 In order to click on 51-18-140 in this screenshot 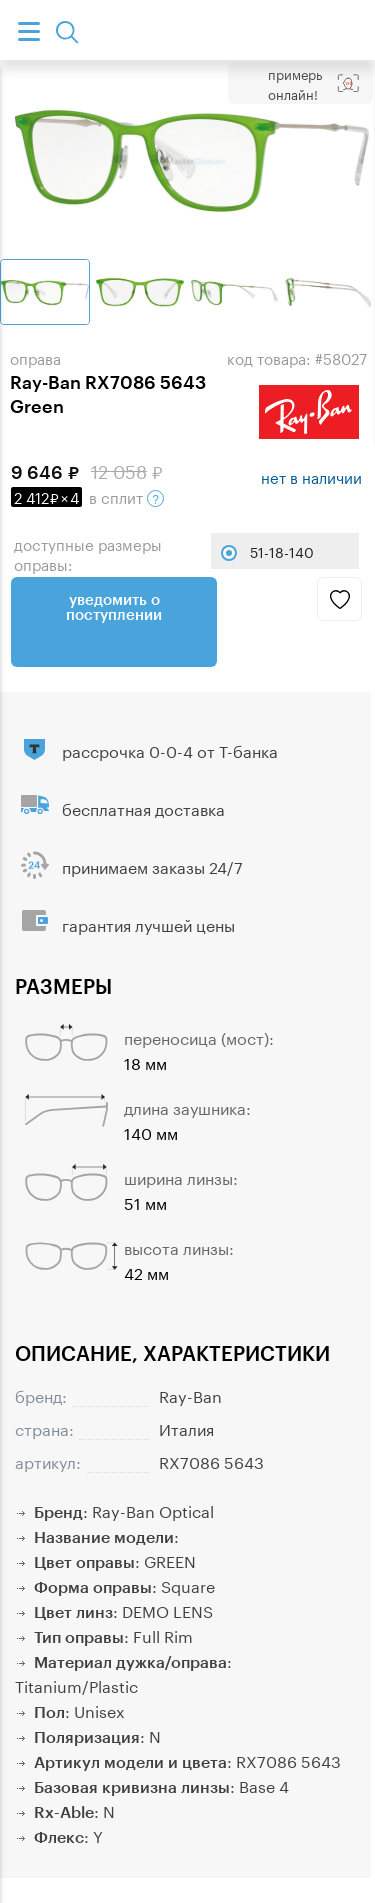, I will do `click(282, 551)`.